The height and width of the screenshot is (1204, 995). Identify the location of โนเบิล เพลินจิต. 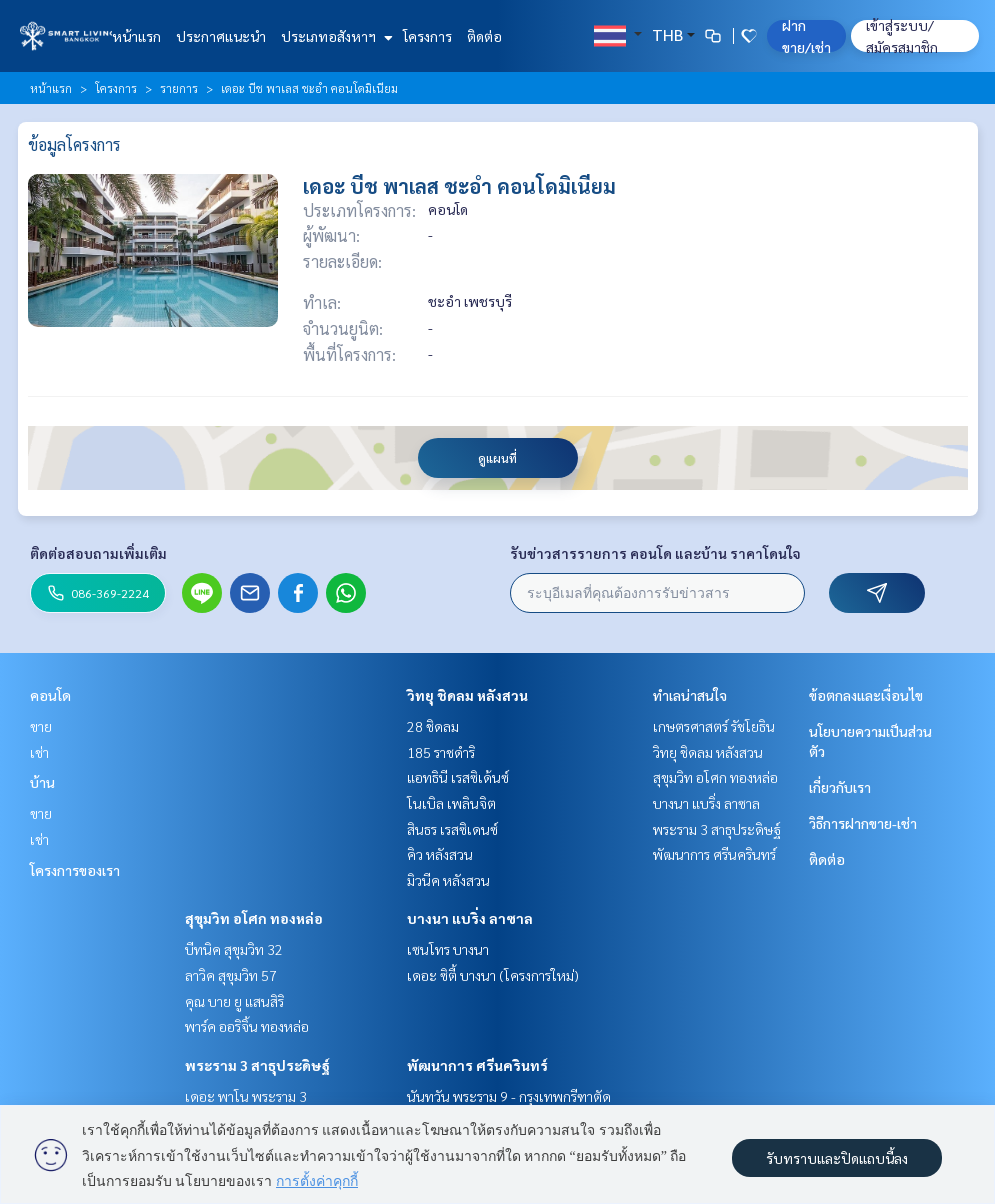
(451, 803).